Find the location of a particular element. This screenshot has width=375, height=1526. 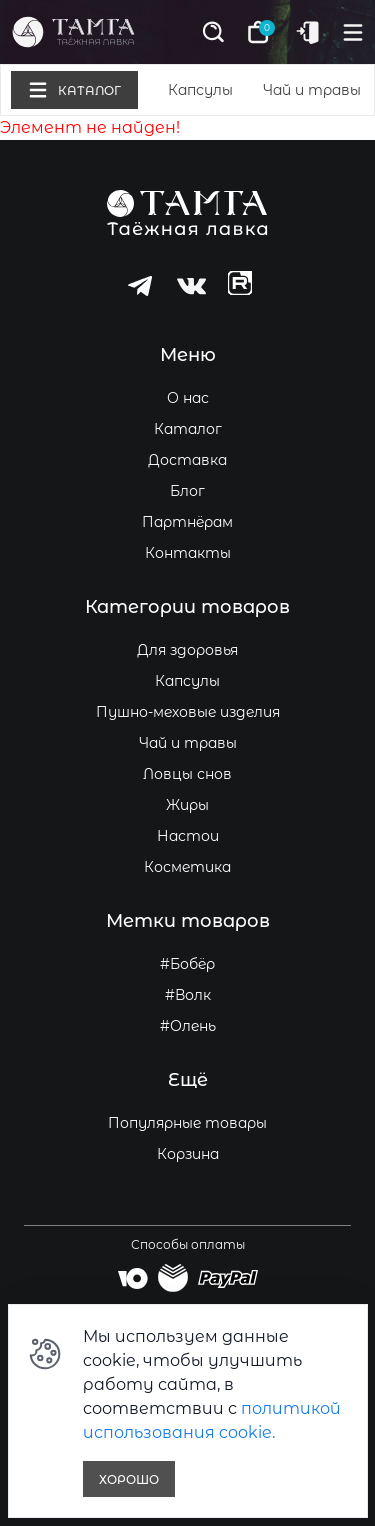

Хорошо is located at coordinates (129, 1479).